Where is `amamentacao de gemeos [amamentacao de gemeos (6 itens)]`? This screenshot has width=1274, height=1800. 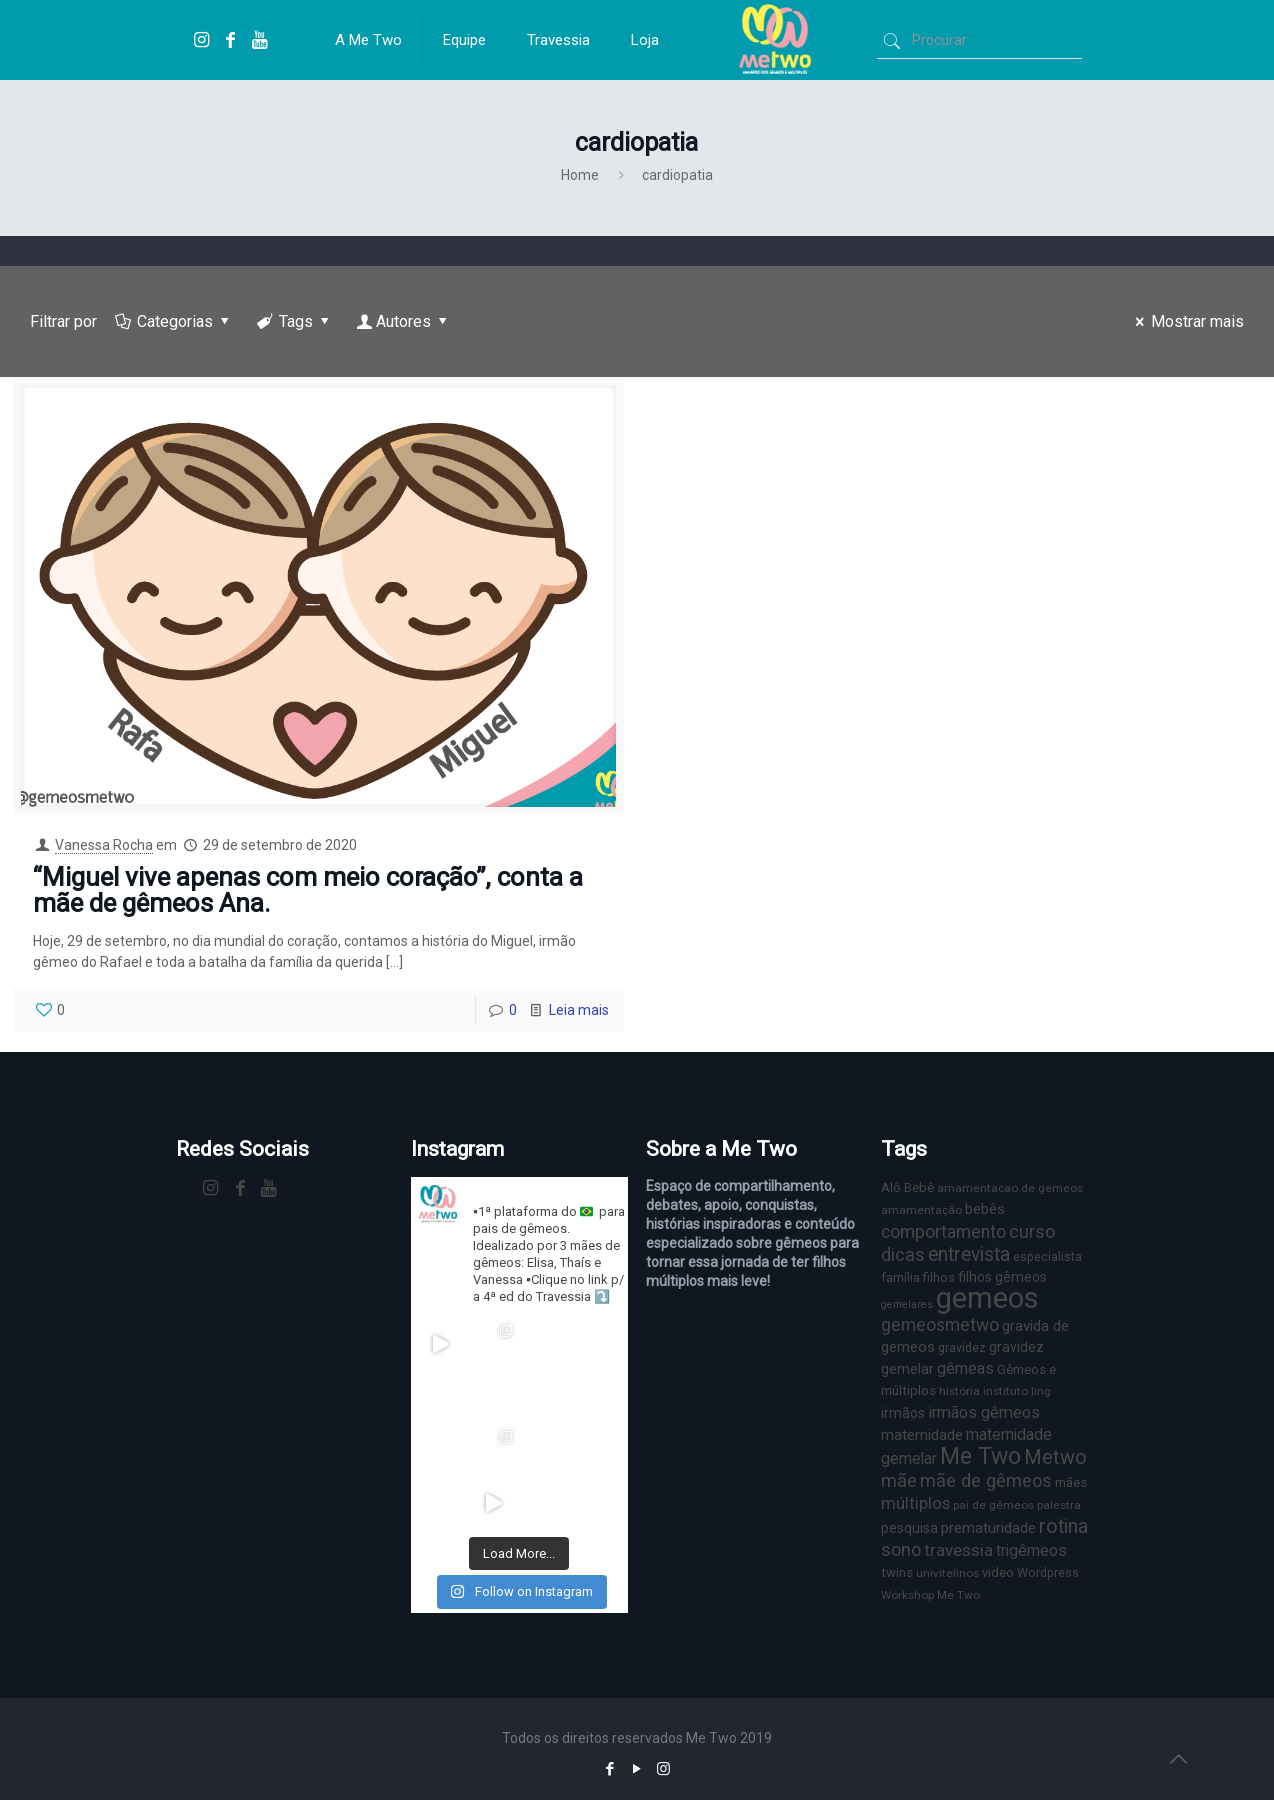 amamentacao de gemeos [amamentacao de gemeos (6 itens)] is located at coordinates (1010, 1188).